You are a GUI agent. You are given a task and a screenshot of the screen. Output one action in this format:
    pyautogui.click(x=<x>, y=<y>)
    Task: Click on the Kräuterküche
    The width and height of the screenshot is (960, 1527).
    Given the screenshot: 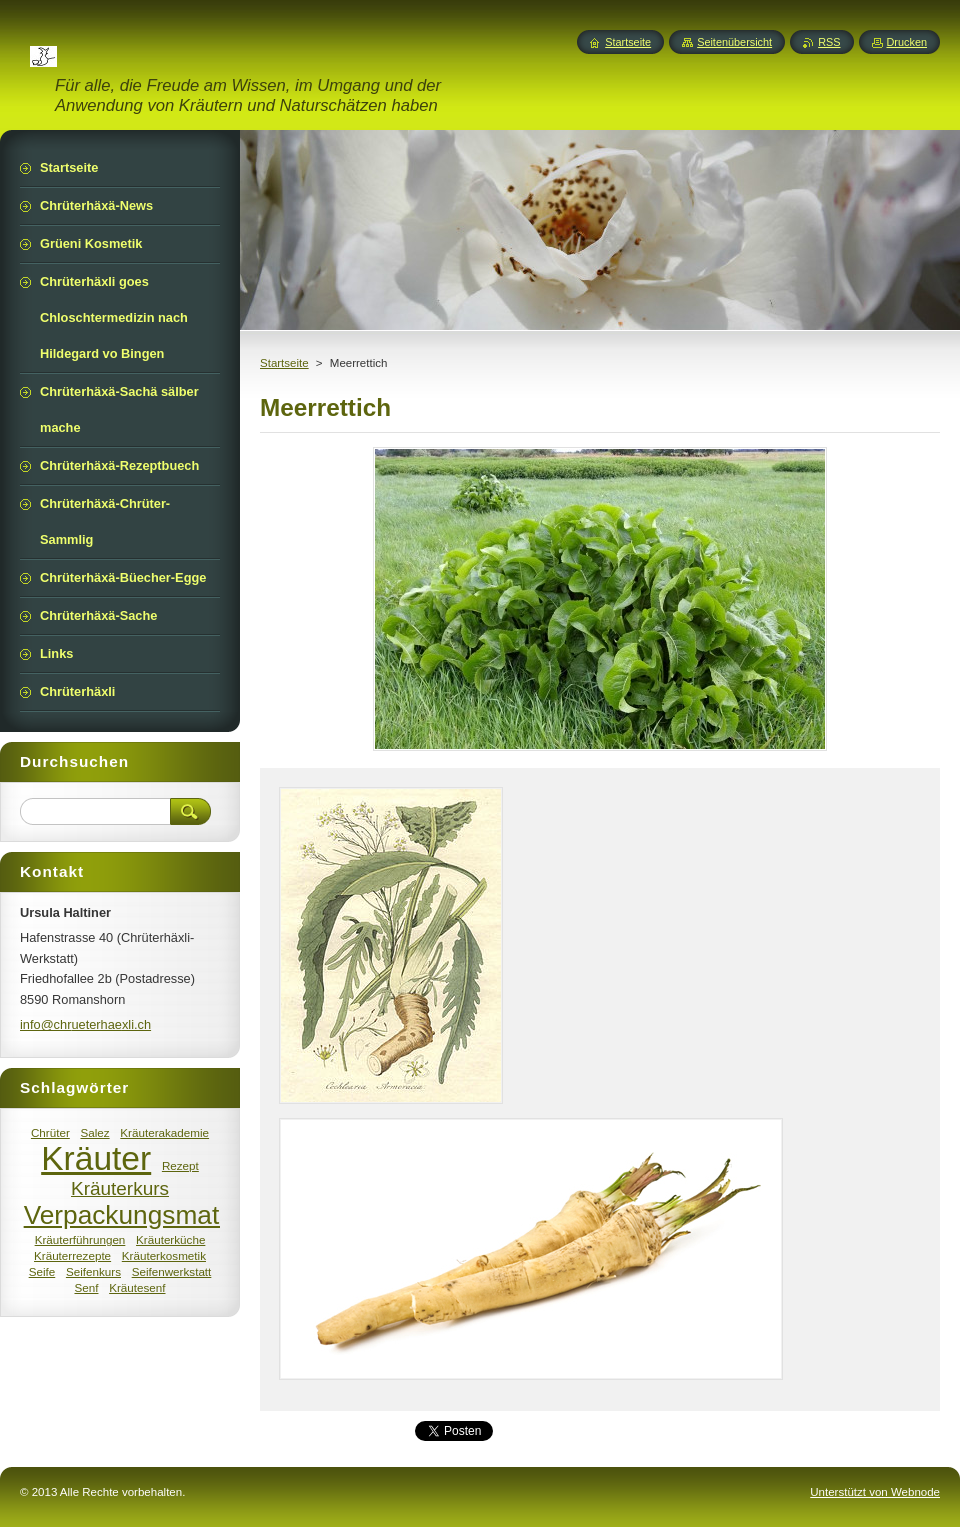 What is the action you would take?
    pyautogui.click(x=170, y=1239)
    